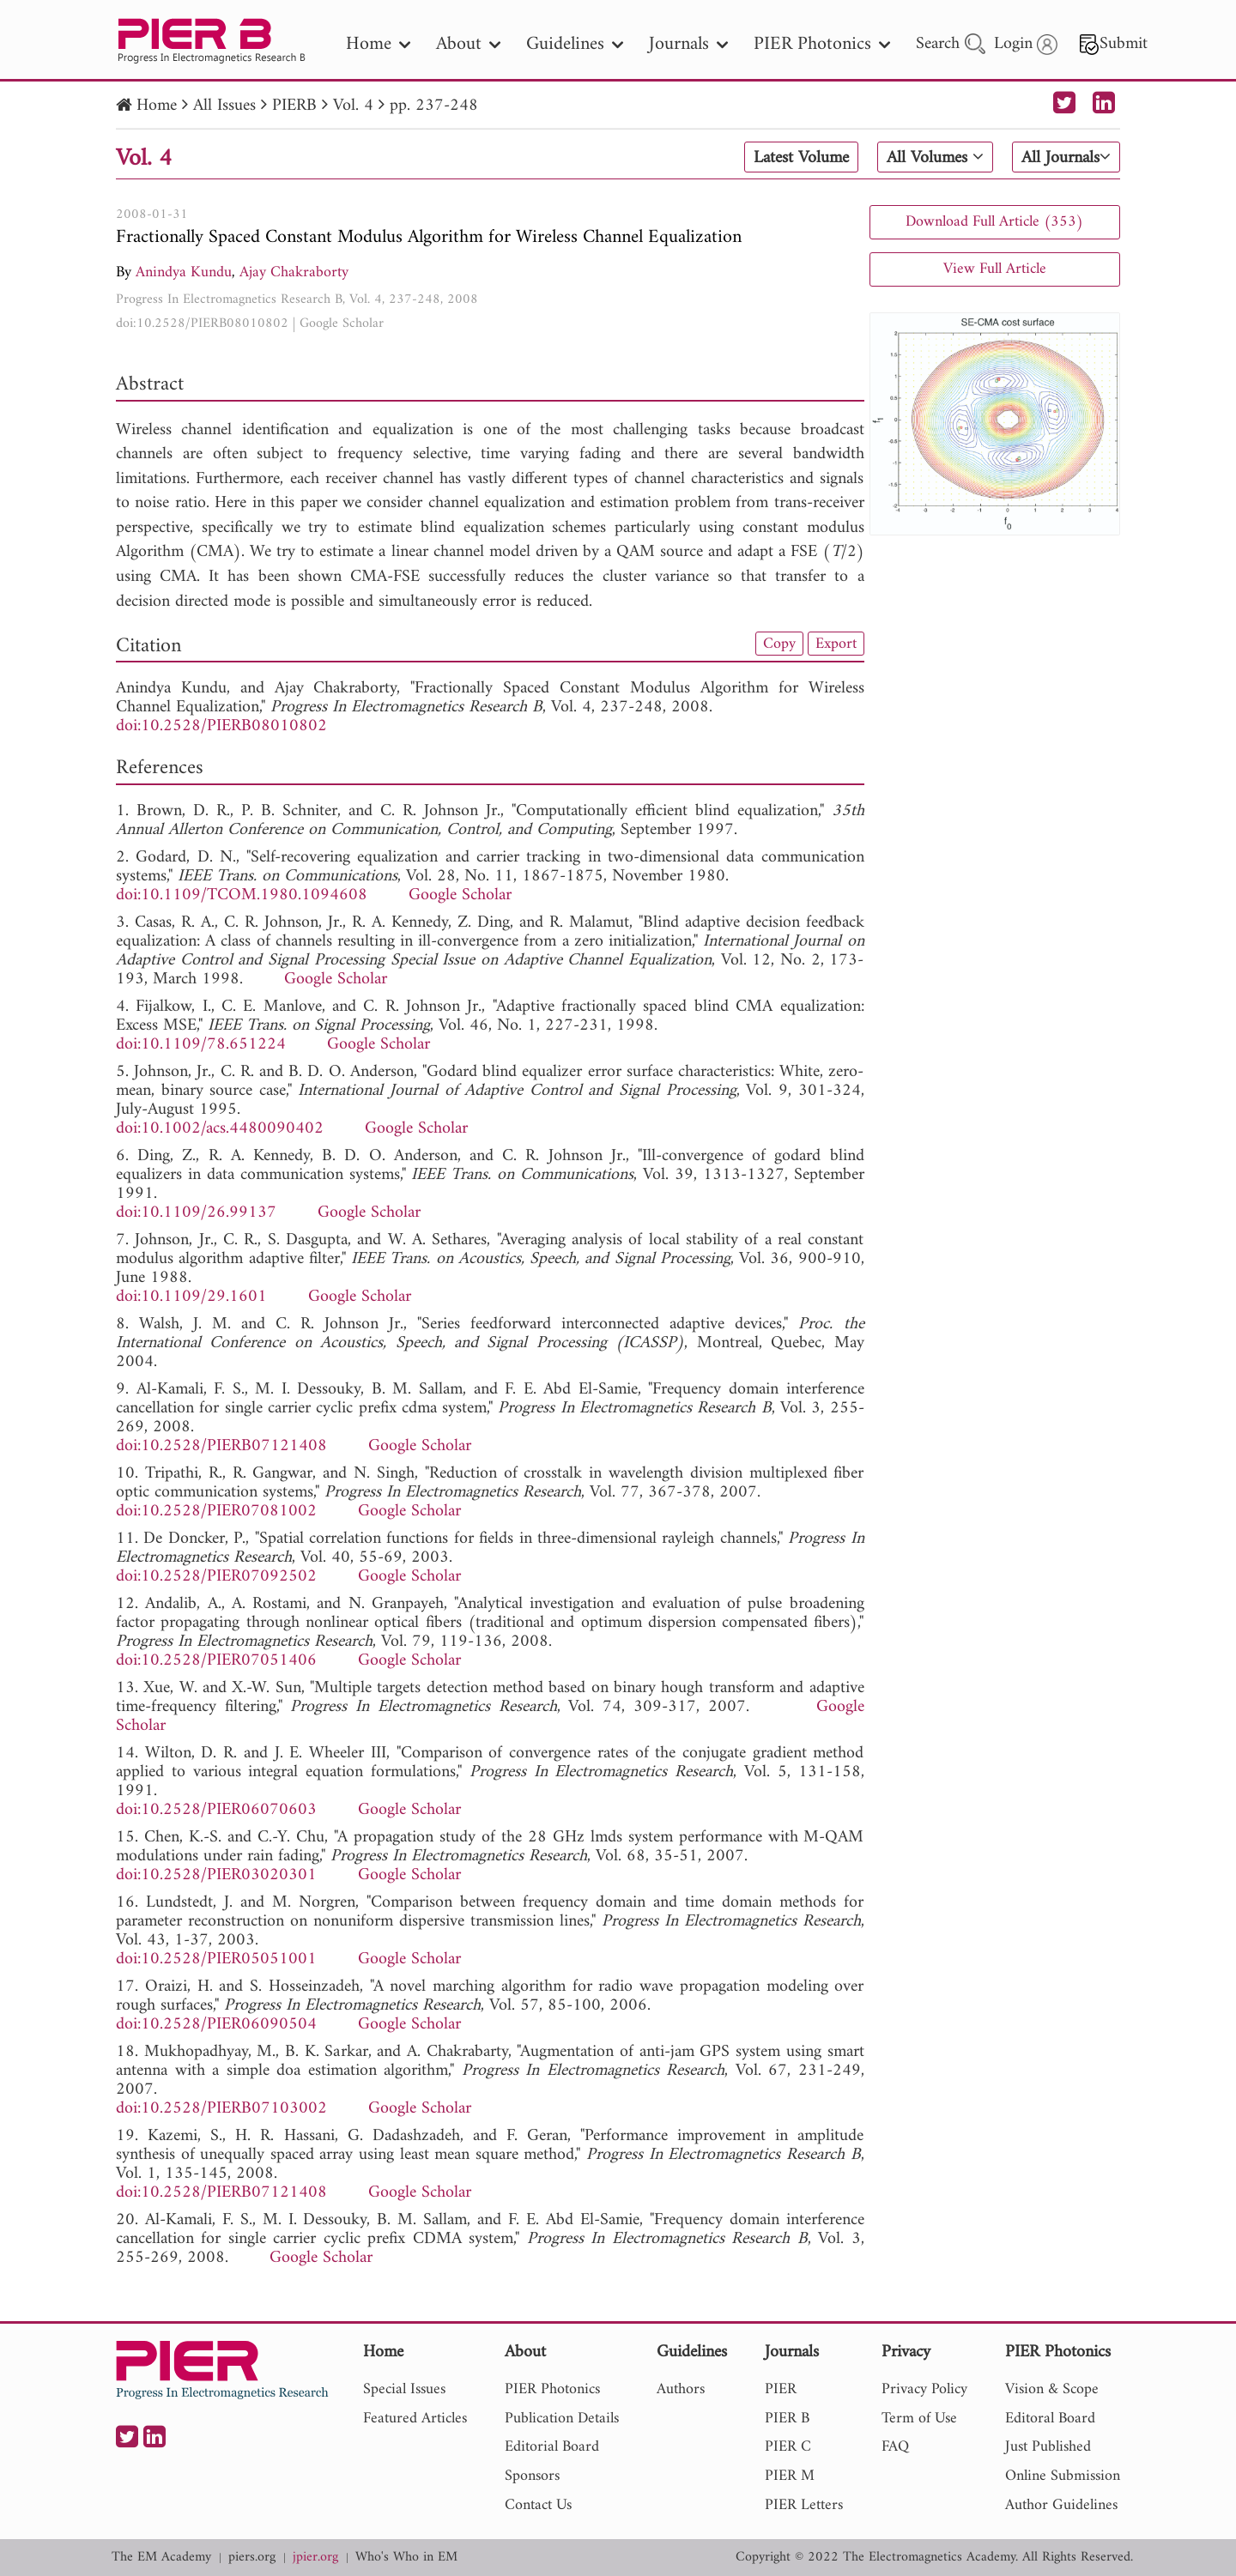 Image resolution: width=1236 pixels, height=2576 pixels. I want to click on jpier.org, so click(315, 2557).